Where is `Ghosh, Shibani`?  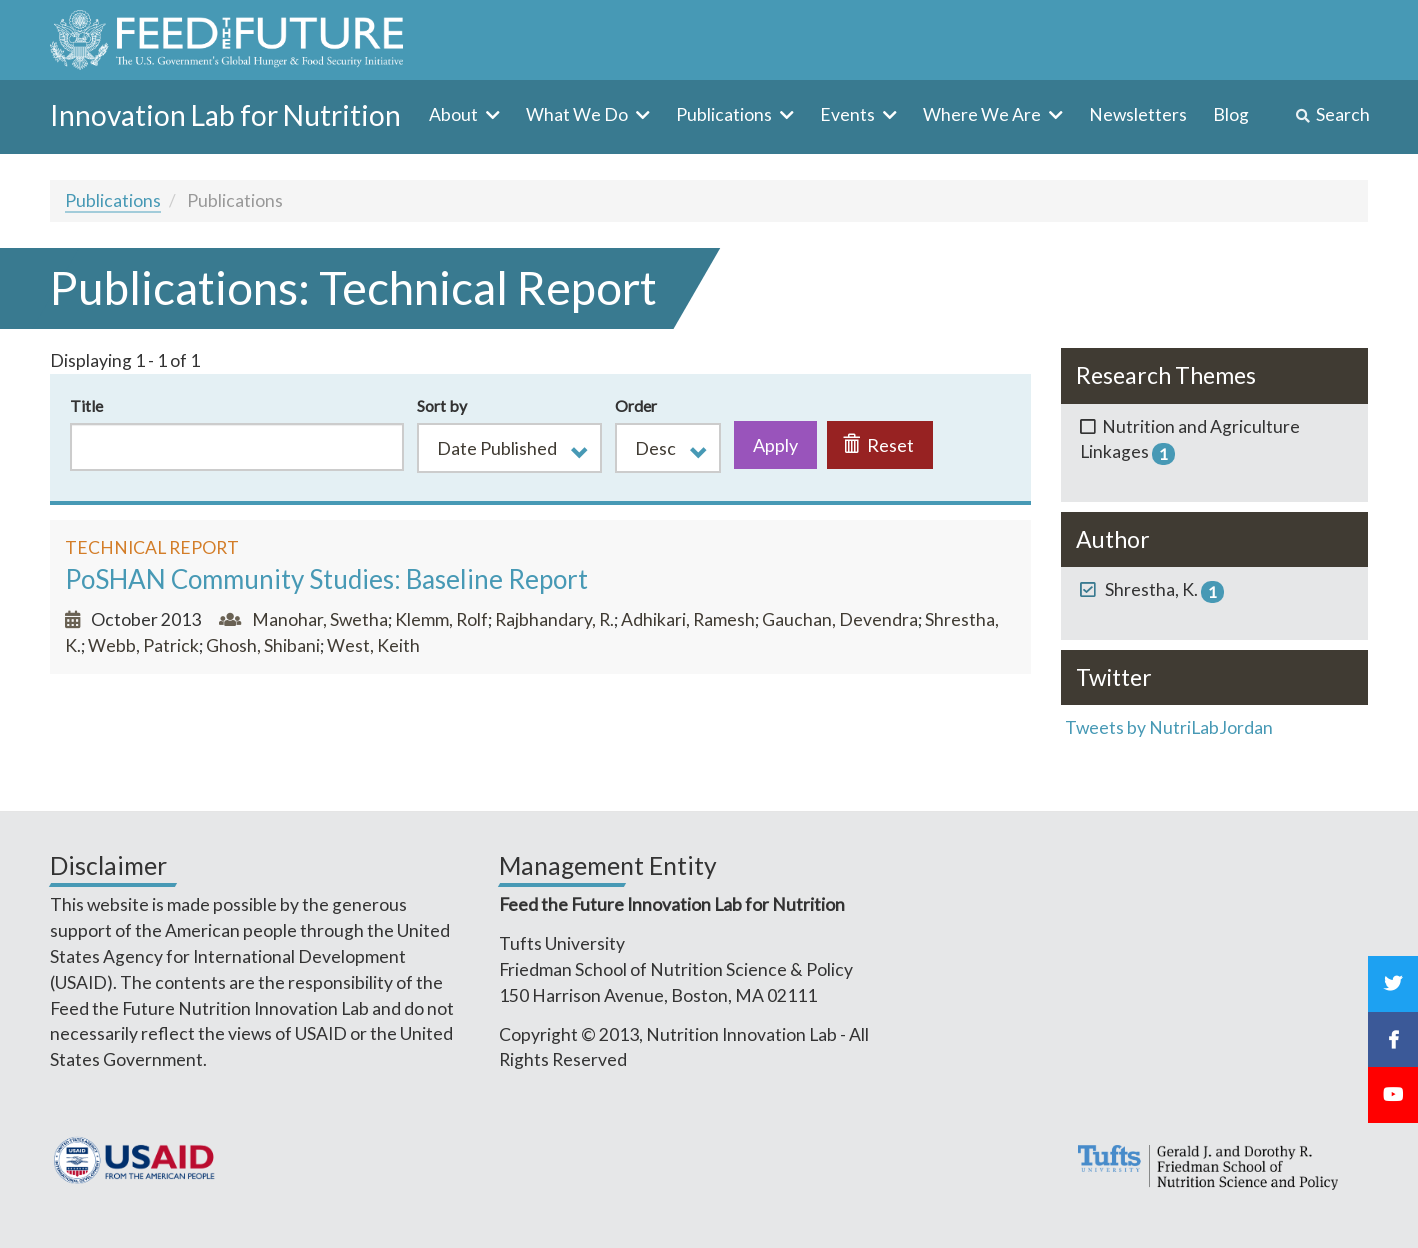 Ghosh, Shibani is located at coordinates (263, 645).